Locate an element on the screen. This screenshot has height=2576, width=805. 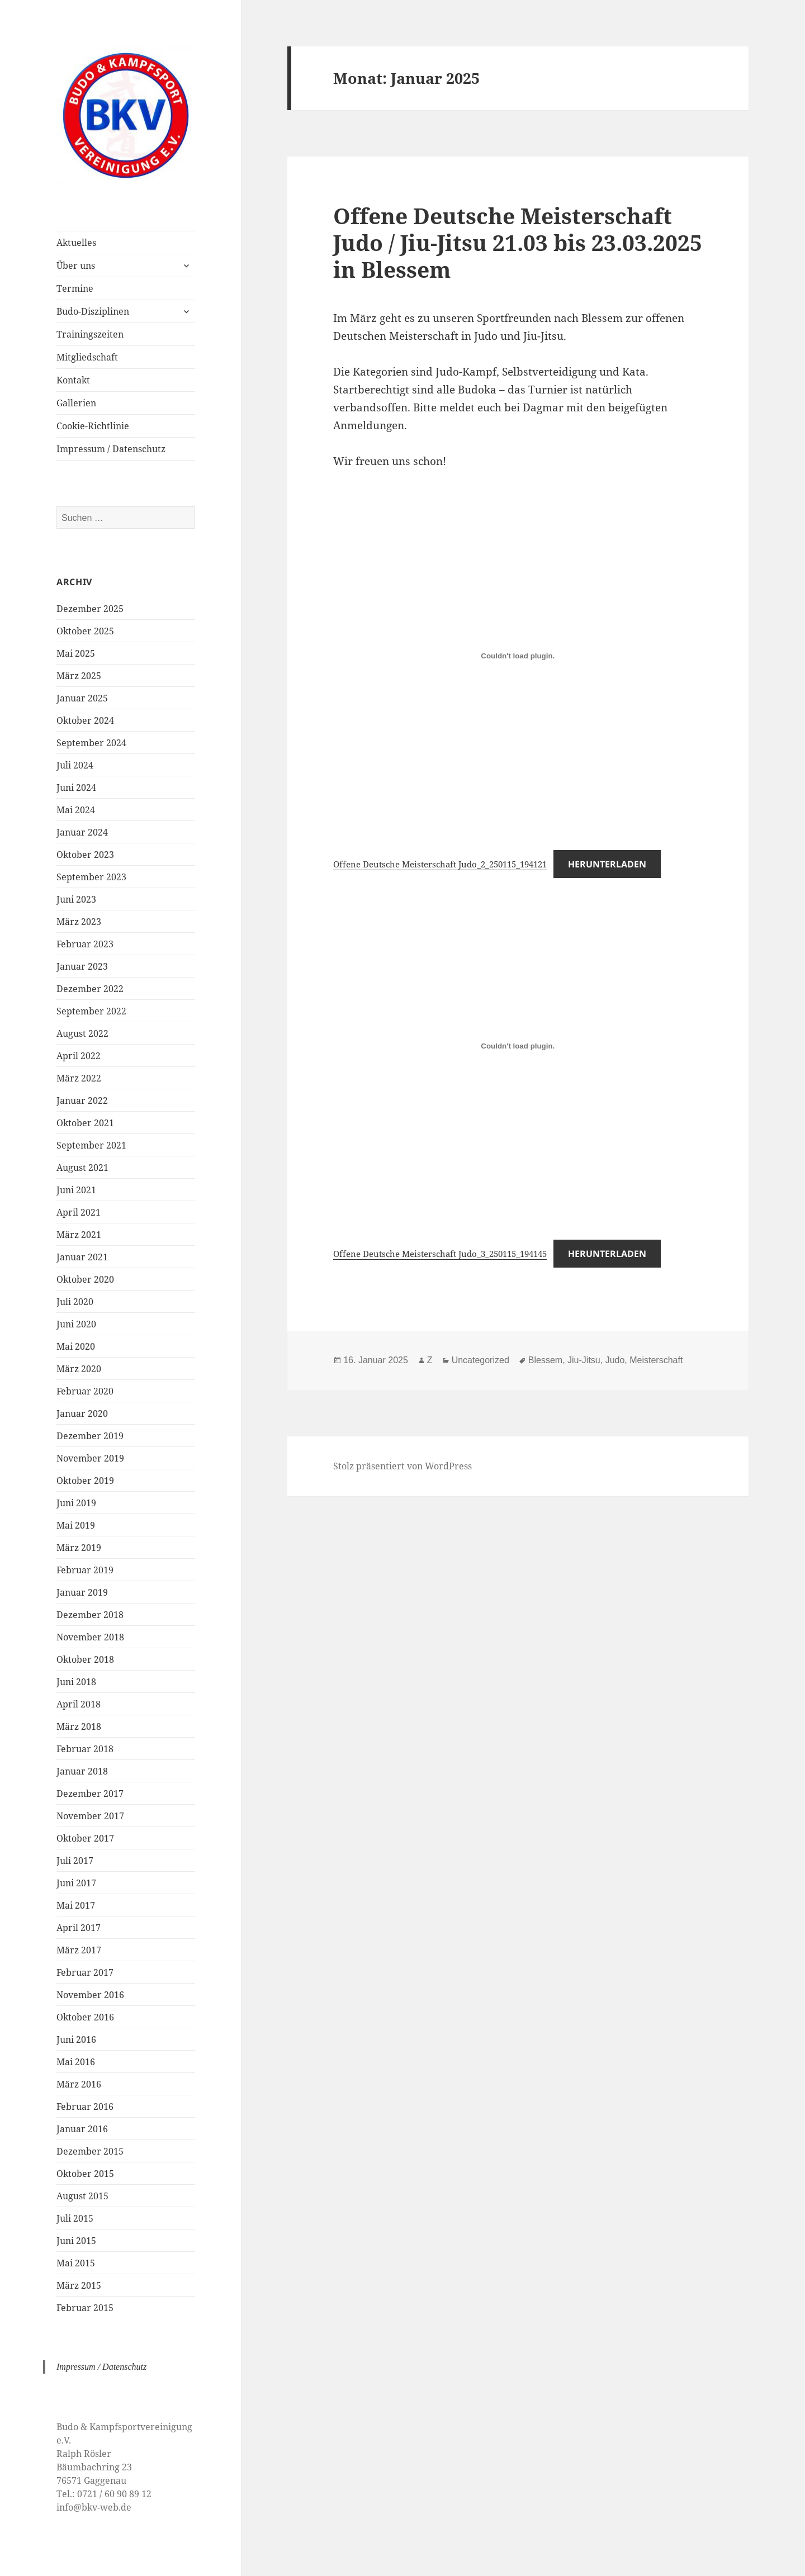
Oktober 2020 is located at coordinates (85, 1279).